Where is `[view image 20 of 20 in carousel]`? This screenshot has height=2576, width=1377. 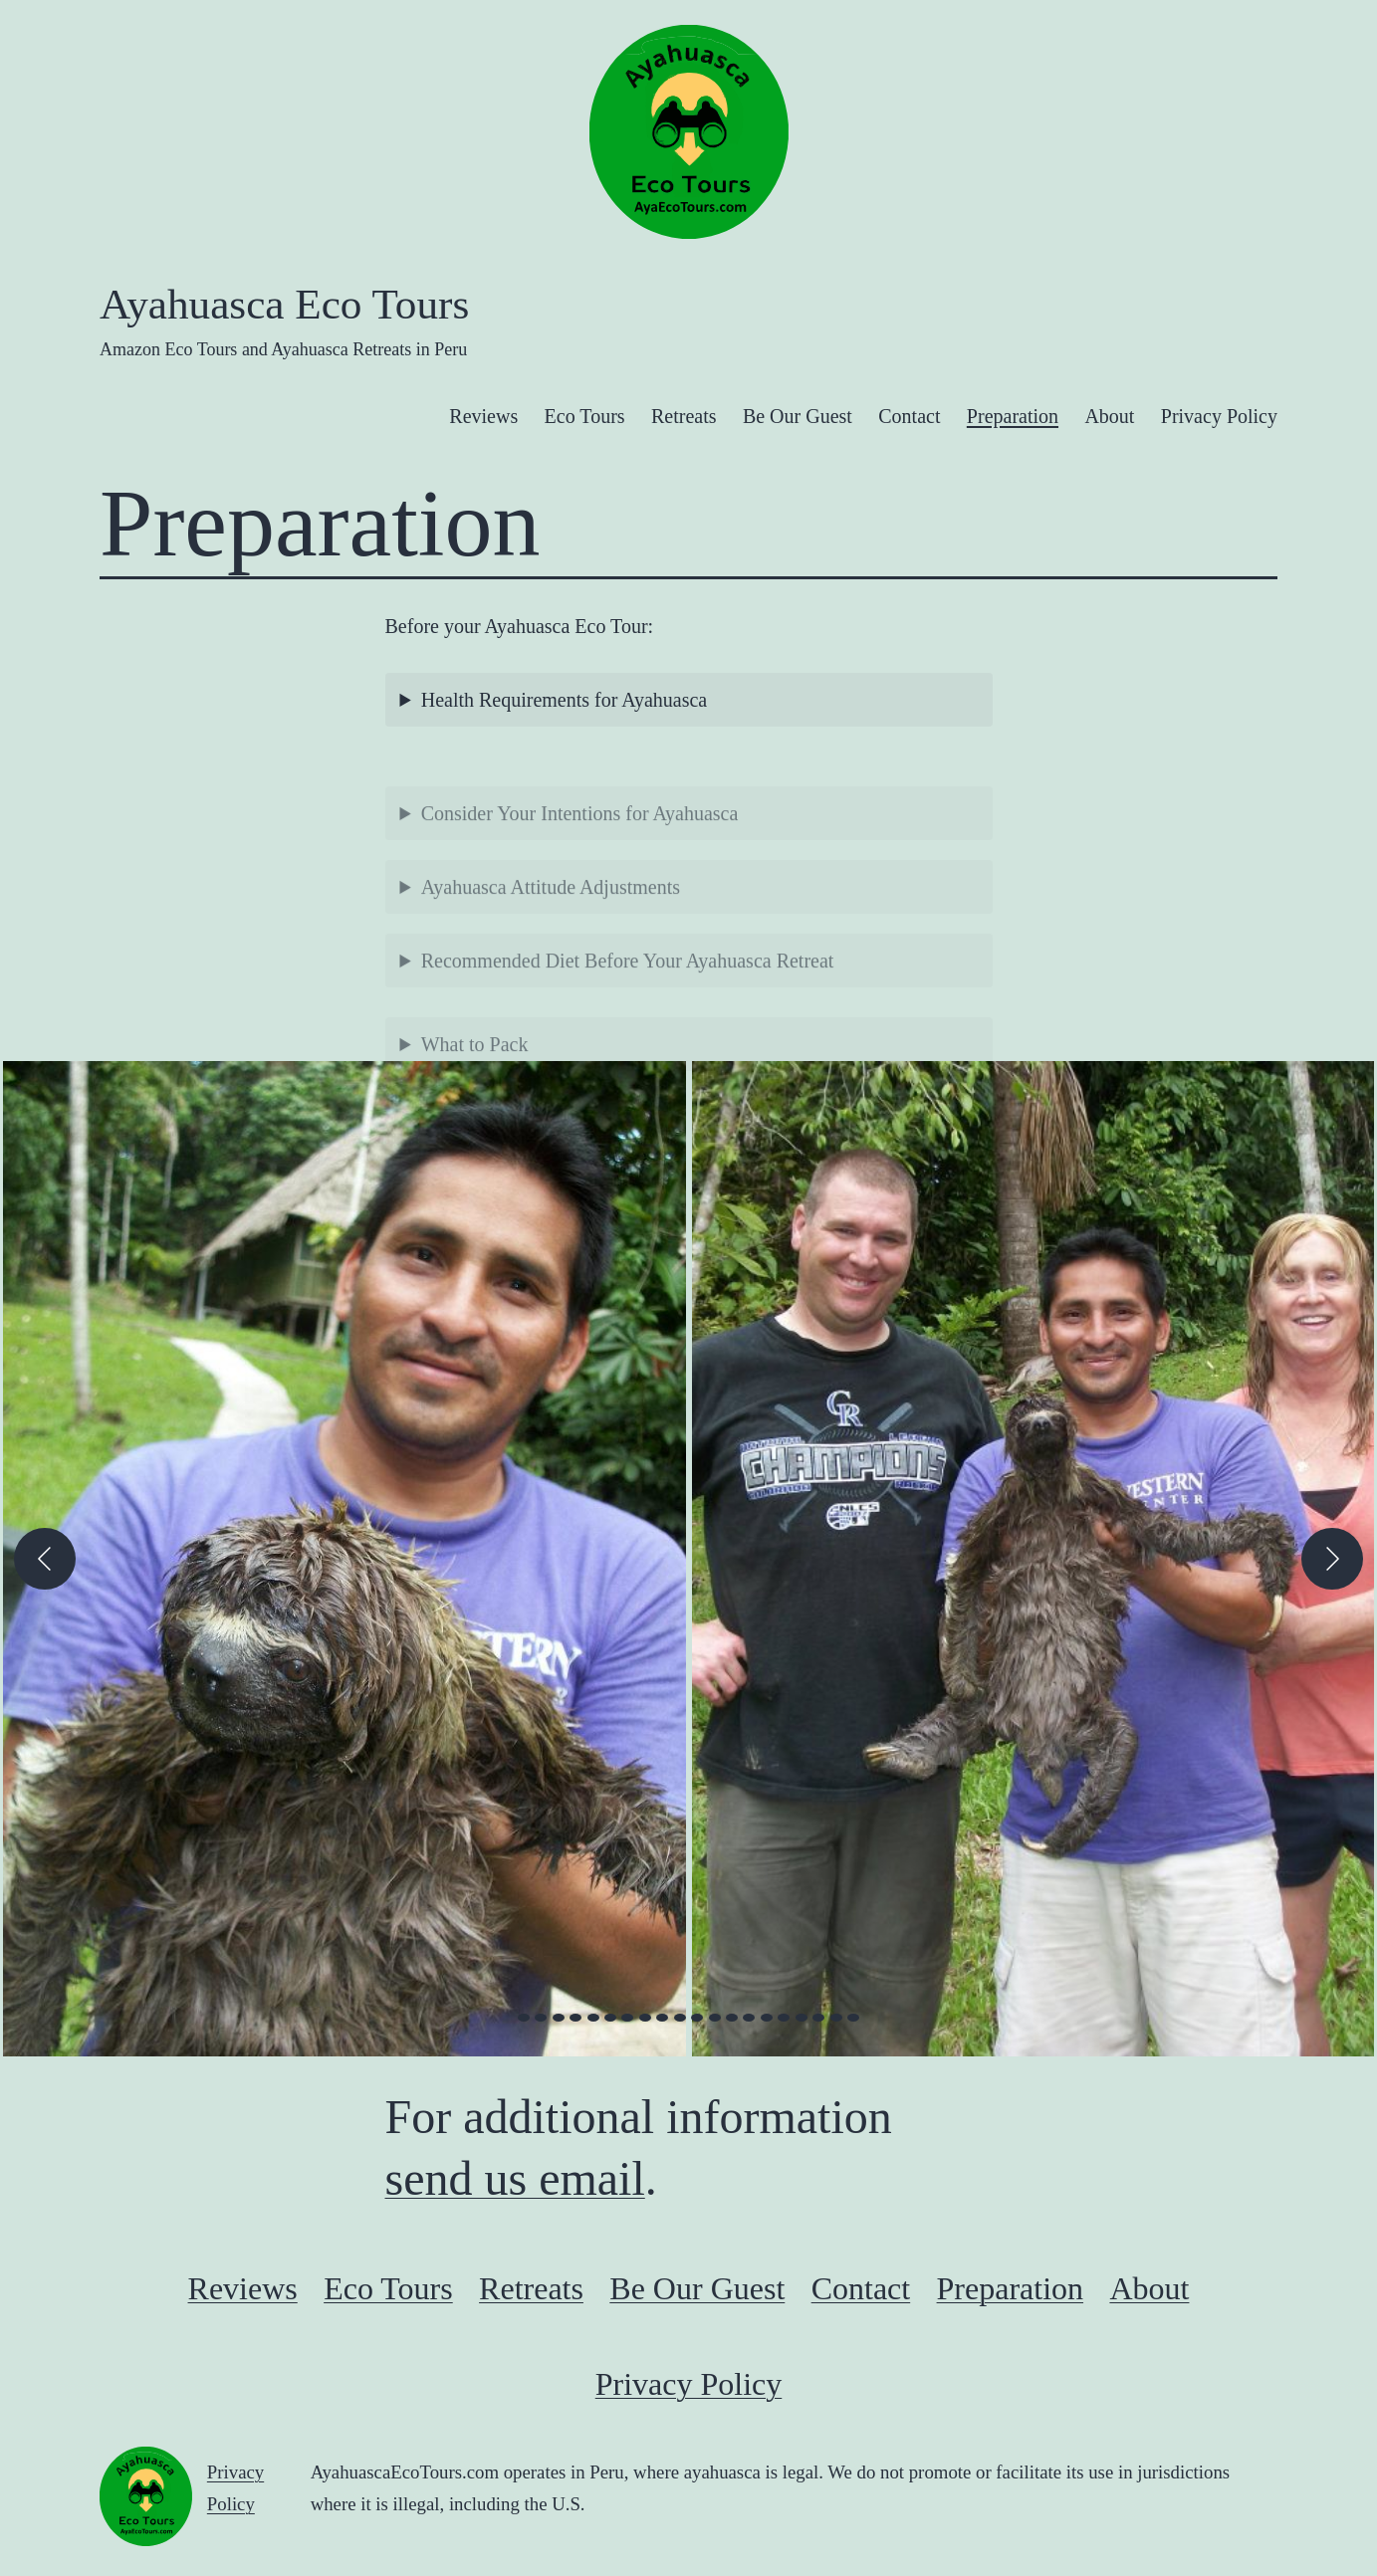
[view image 20 of 20 in carousel] is located at coordinates (853, 2018).